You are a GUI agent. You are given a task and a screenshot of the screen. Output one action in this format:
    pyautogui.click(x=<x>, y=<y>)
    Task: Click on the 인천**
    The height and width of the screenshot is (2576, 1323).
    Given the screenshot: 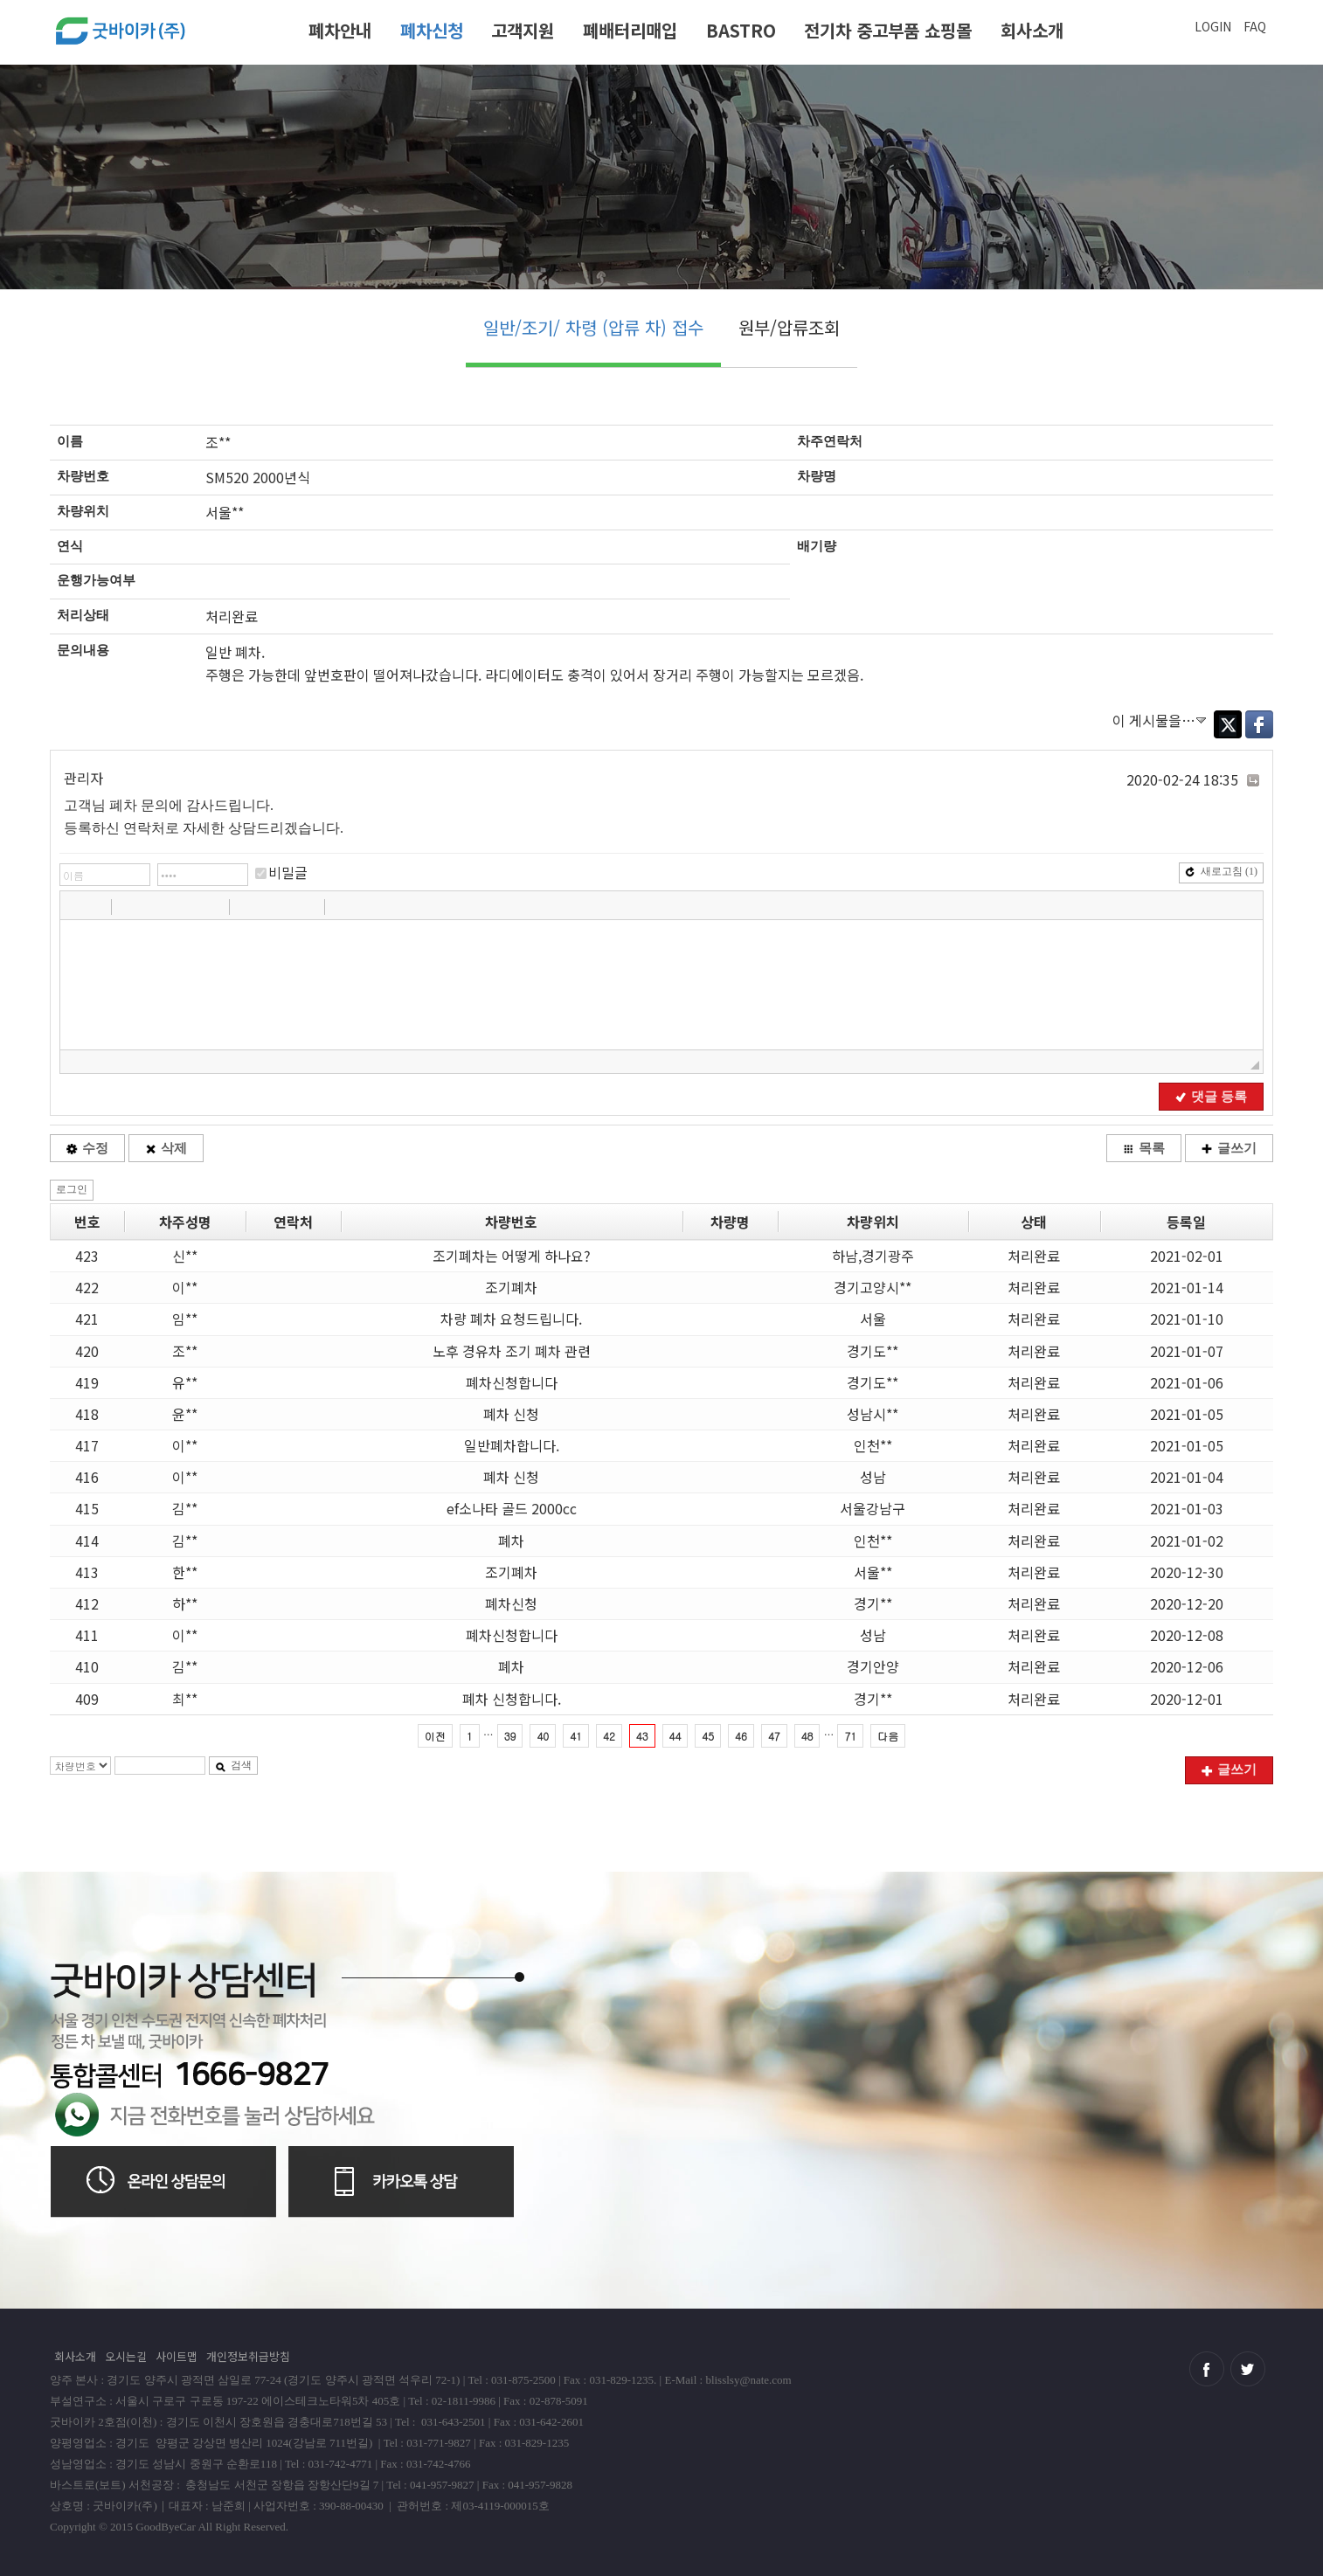 What is the action you would take?
    pyautogui.click(x=873, y=1445)
    